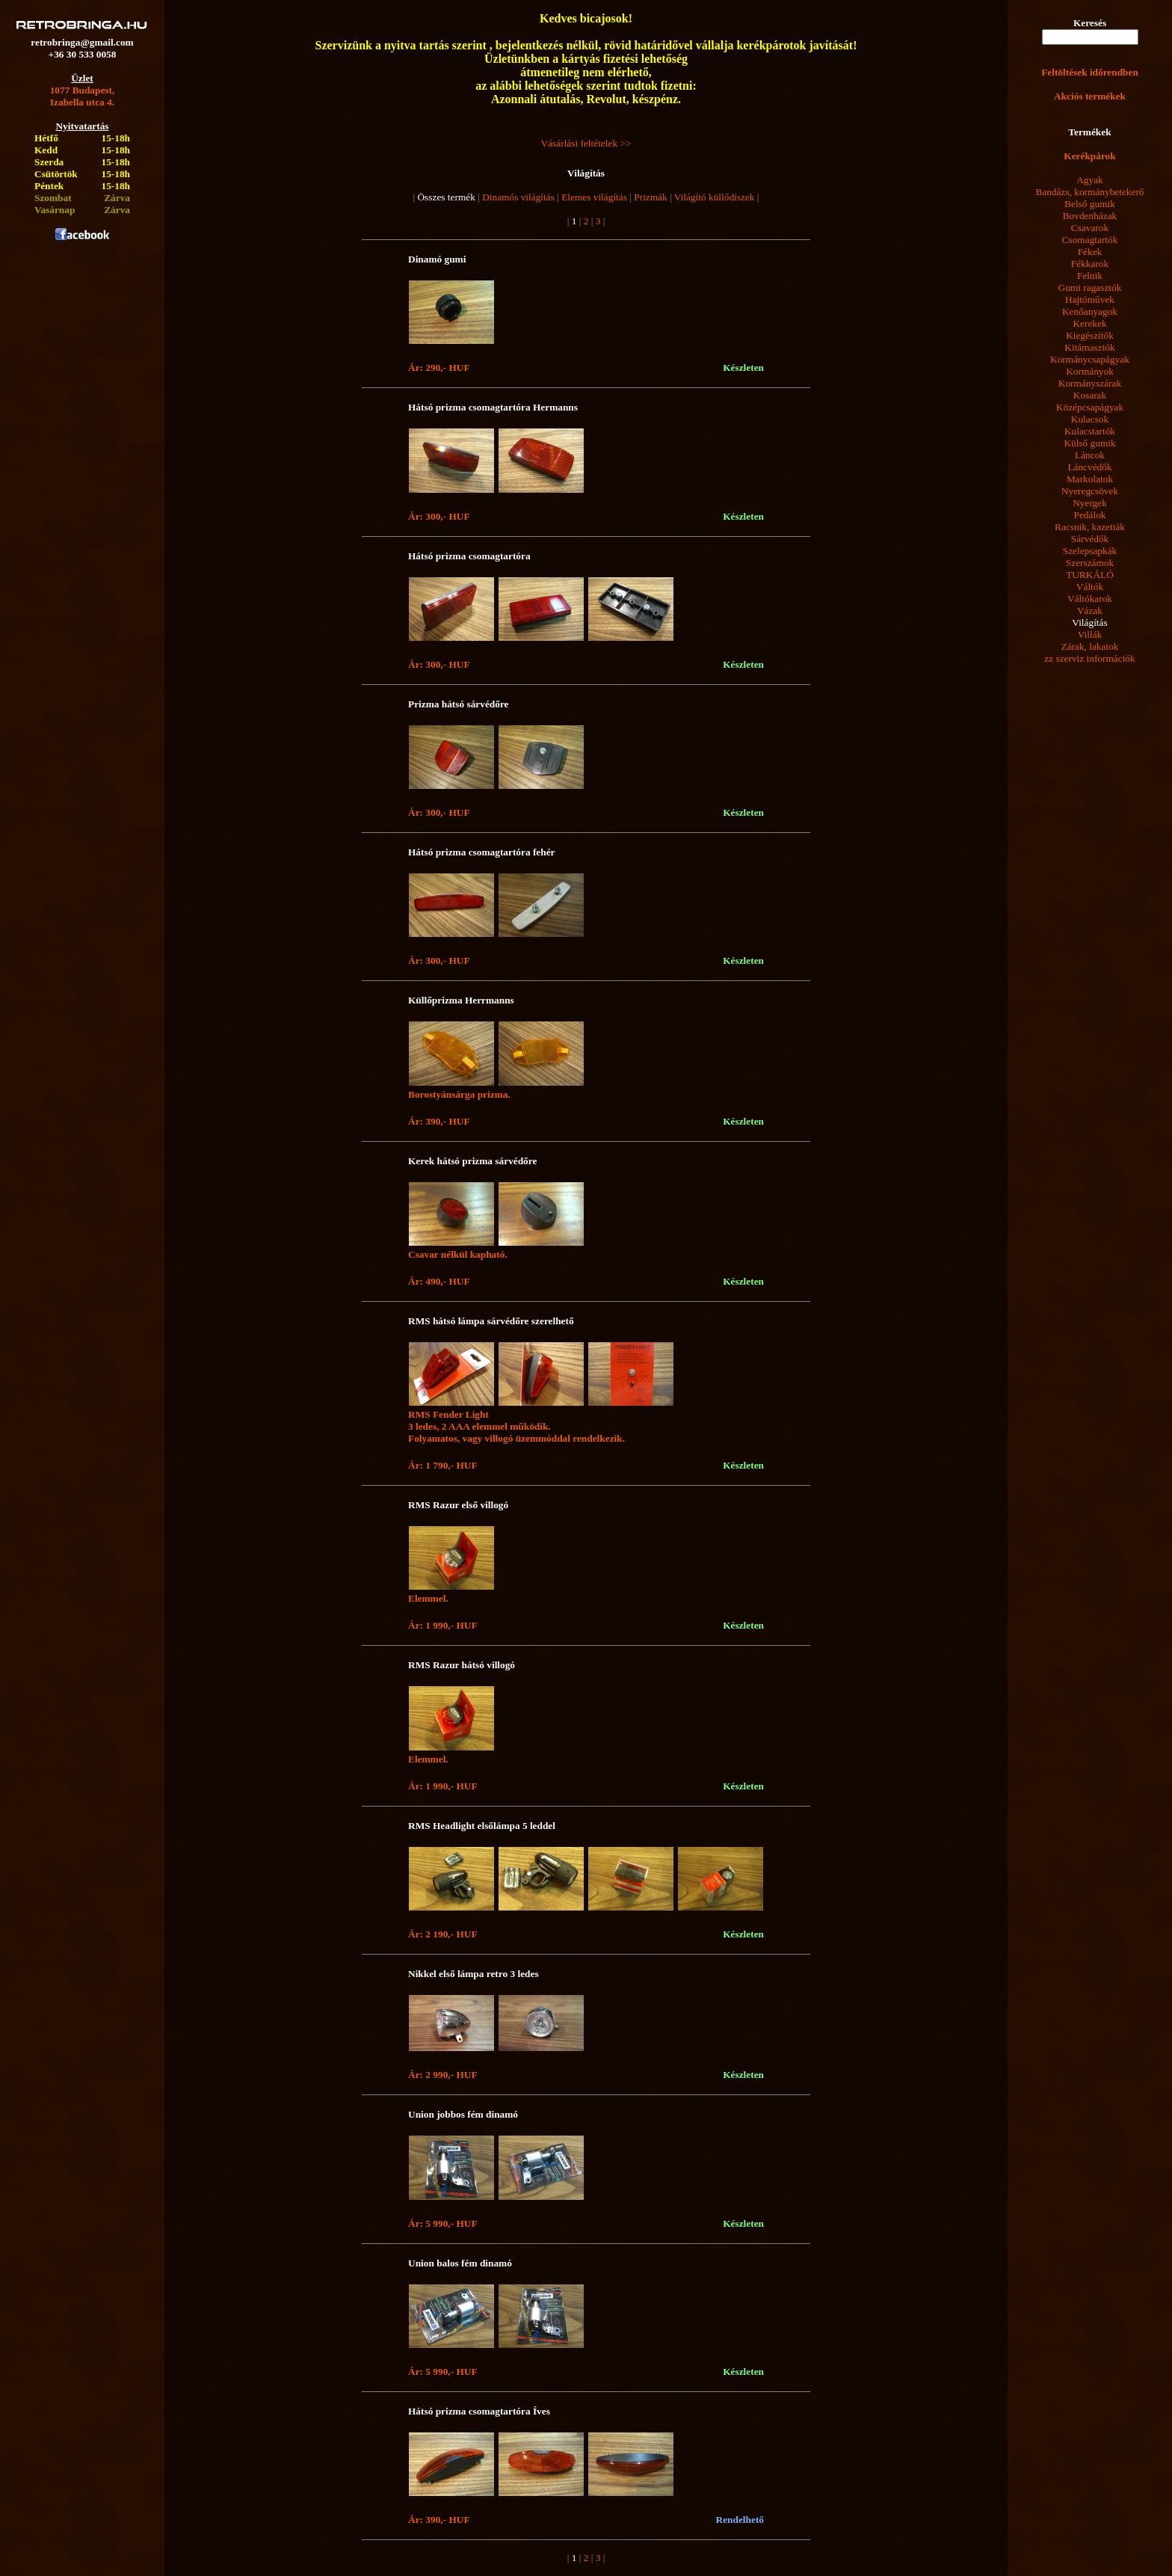 The height and width of the screenshot is (2576, 1172). I want to click on Kerekek, so click(1089, 323).